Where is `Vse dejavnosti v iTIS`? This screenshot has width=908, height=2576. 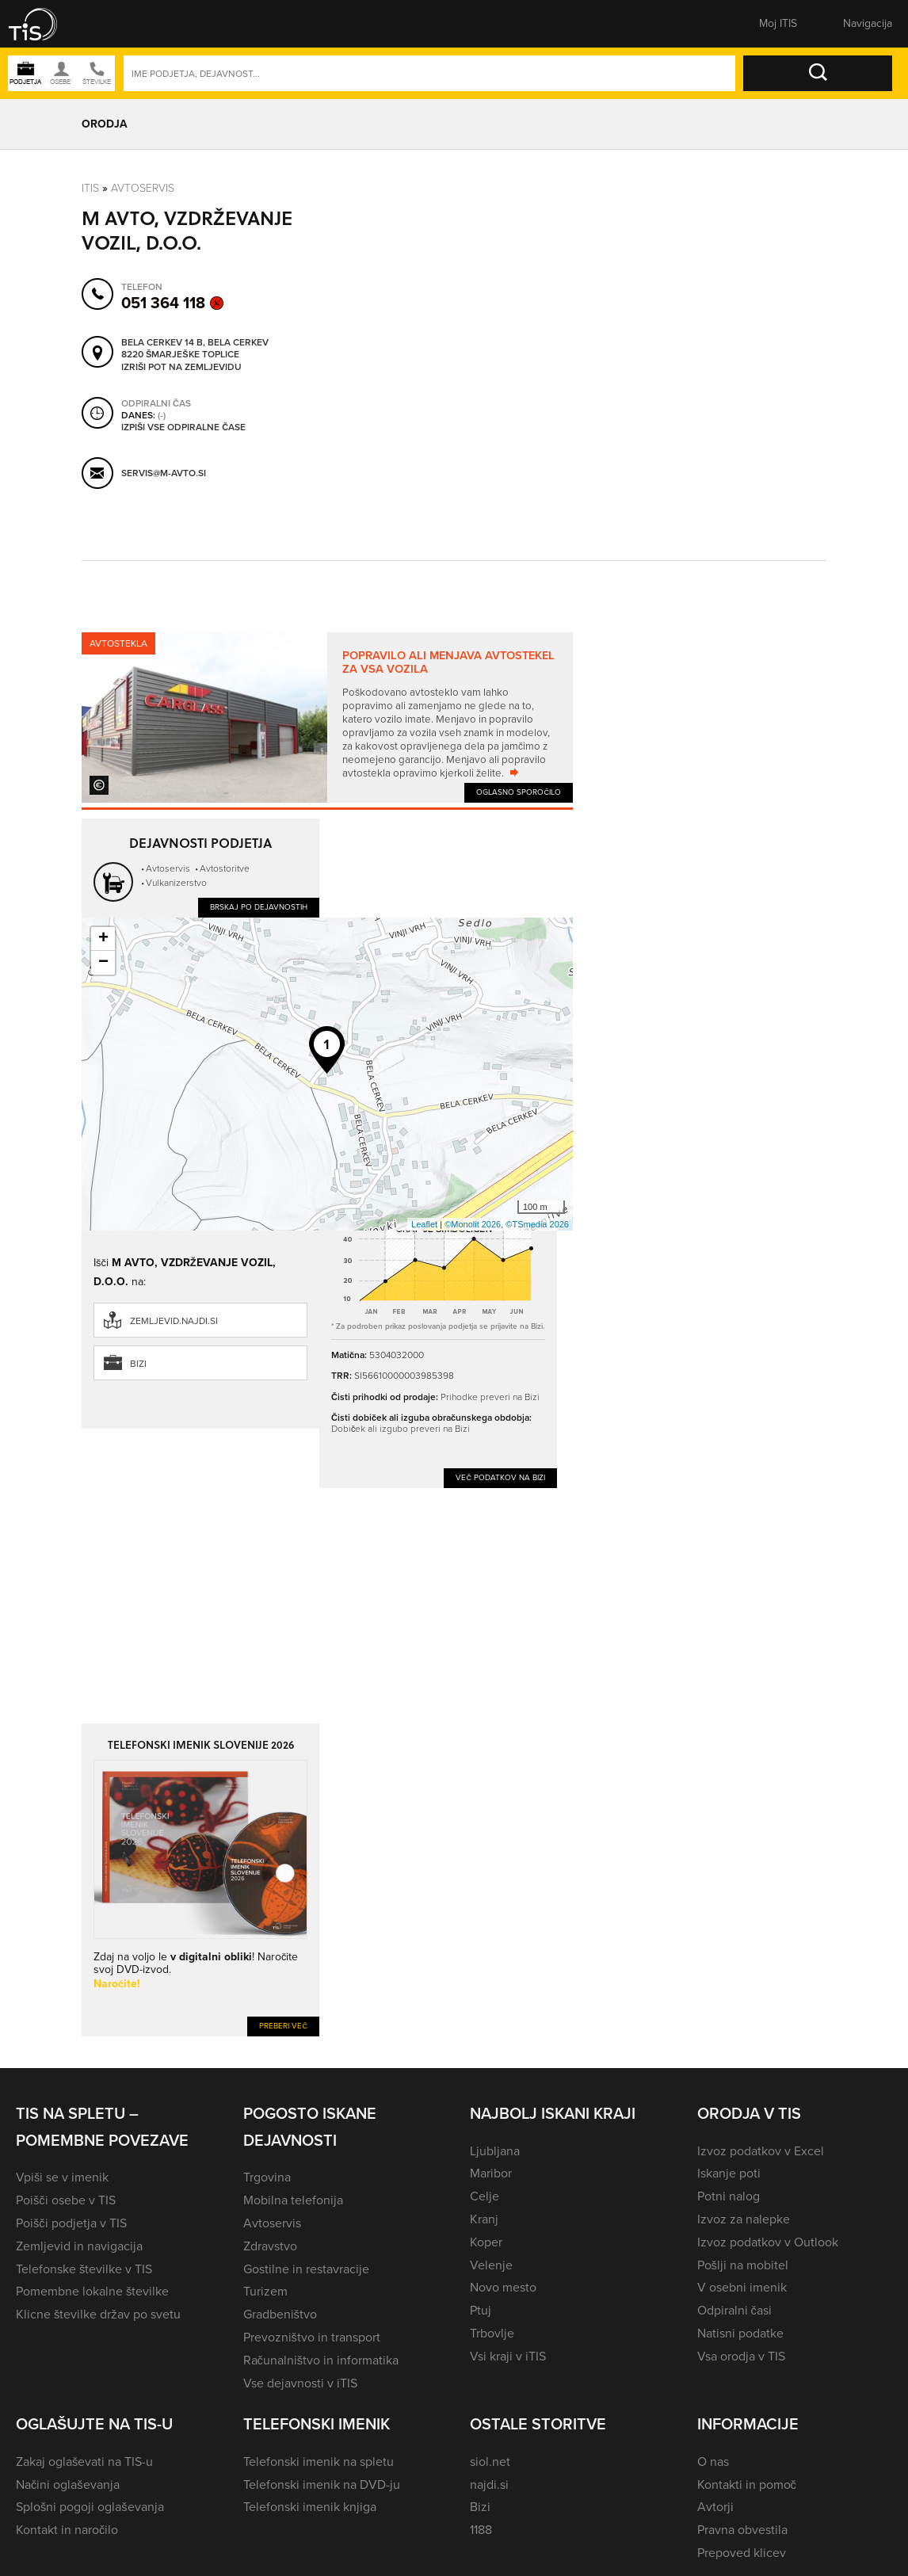 Vse dejavnosti v iTIS is located at coordinates (300, 2383).